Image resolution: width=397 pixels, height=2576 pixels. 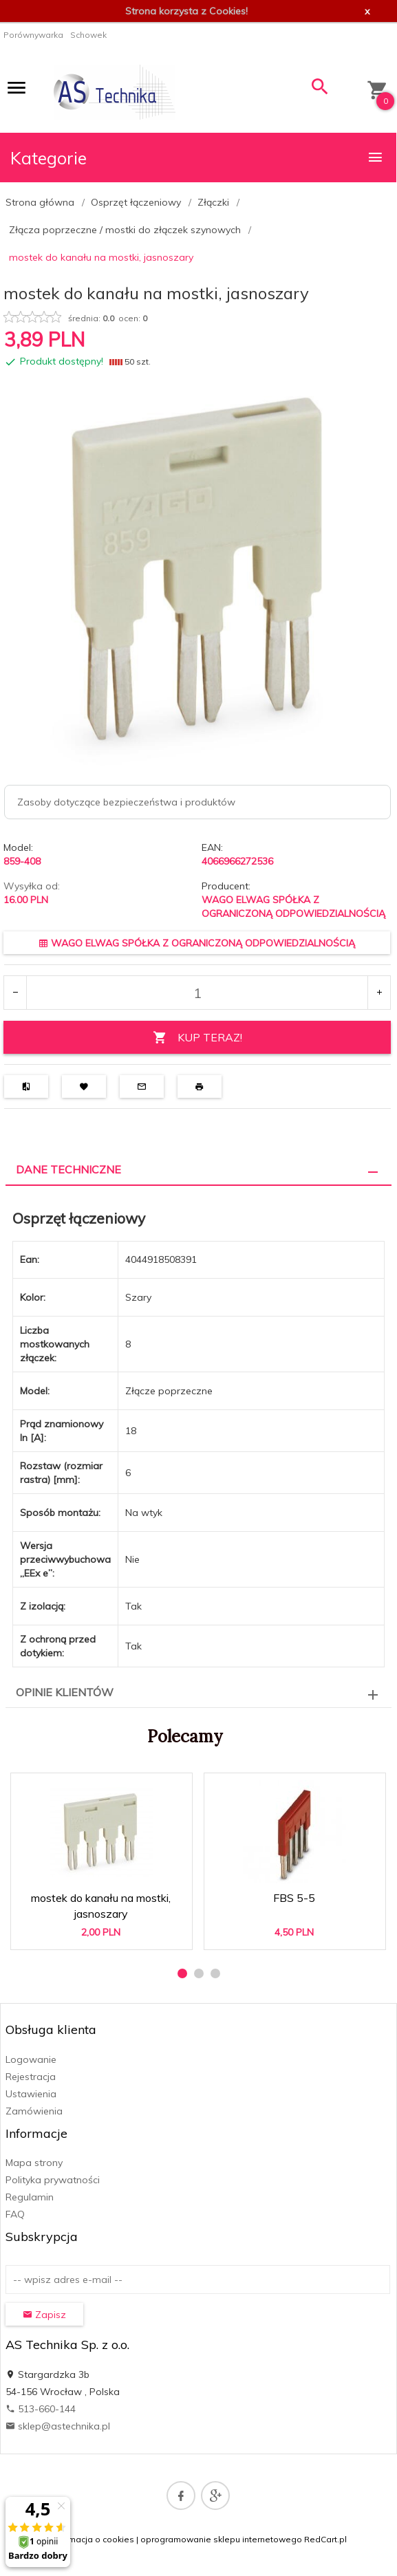 I want to click on FBS 5-5, so click(x=294, y=1898).